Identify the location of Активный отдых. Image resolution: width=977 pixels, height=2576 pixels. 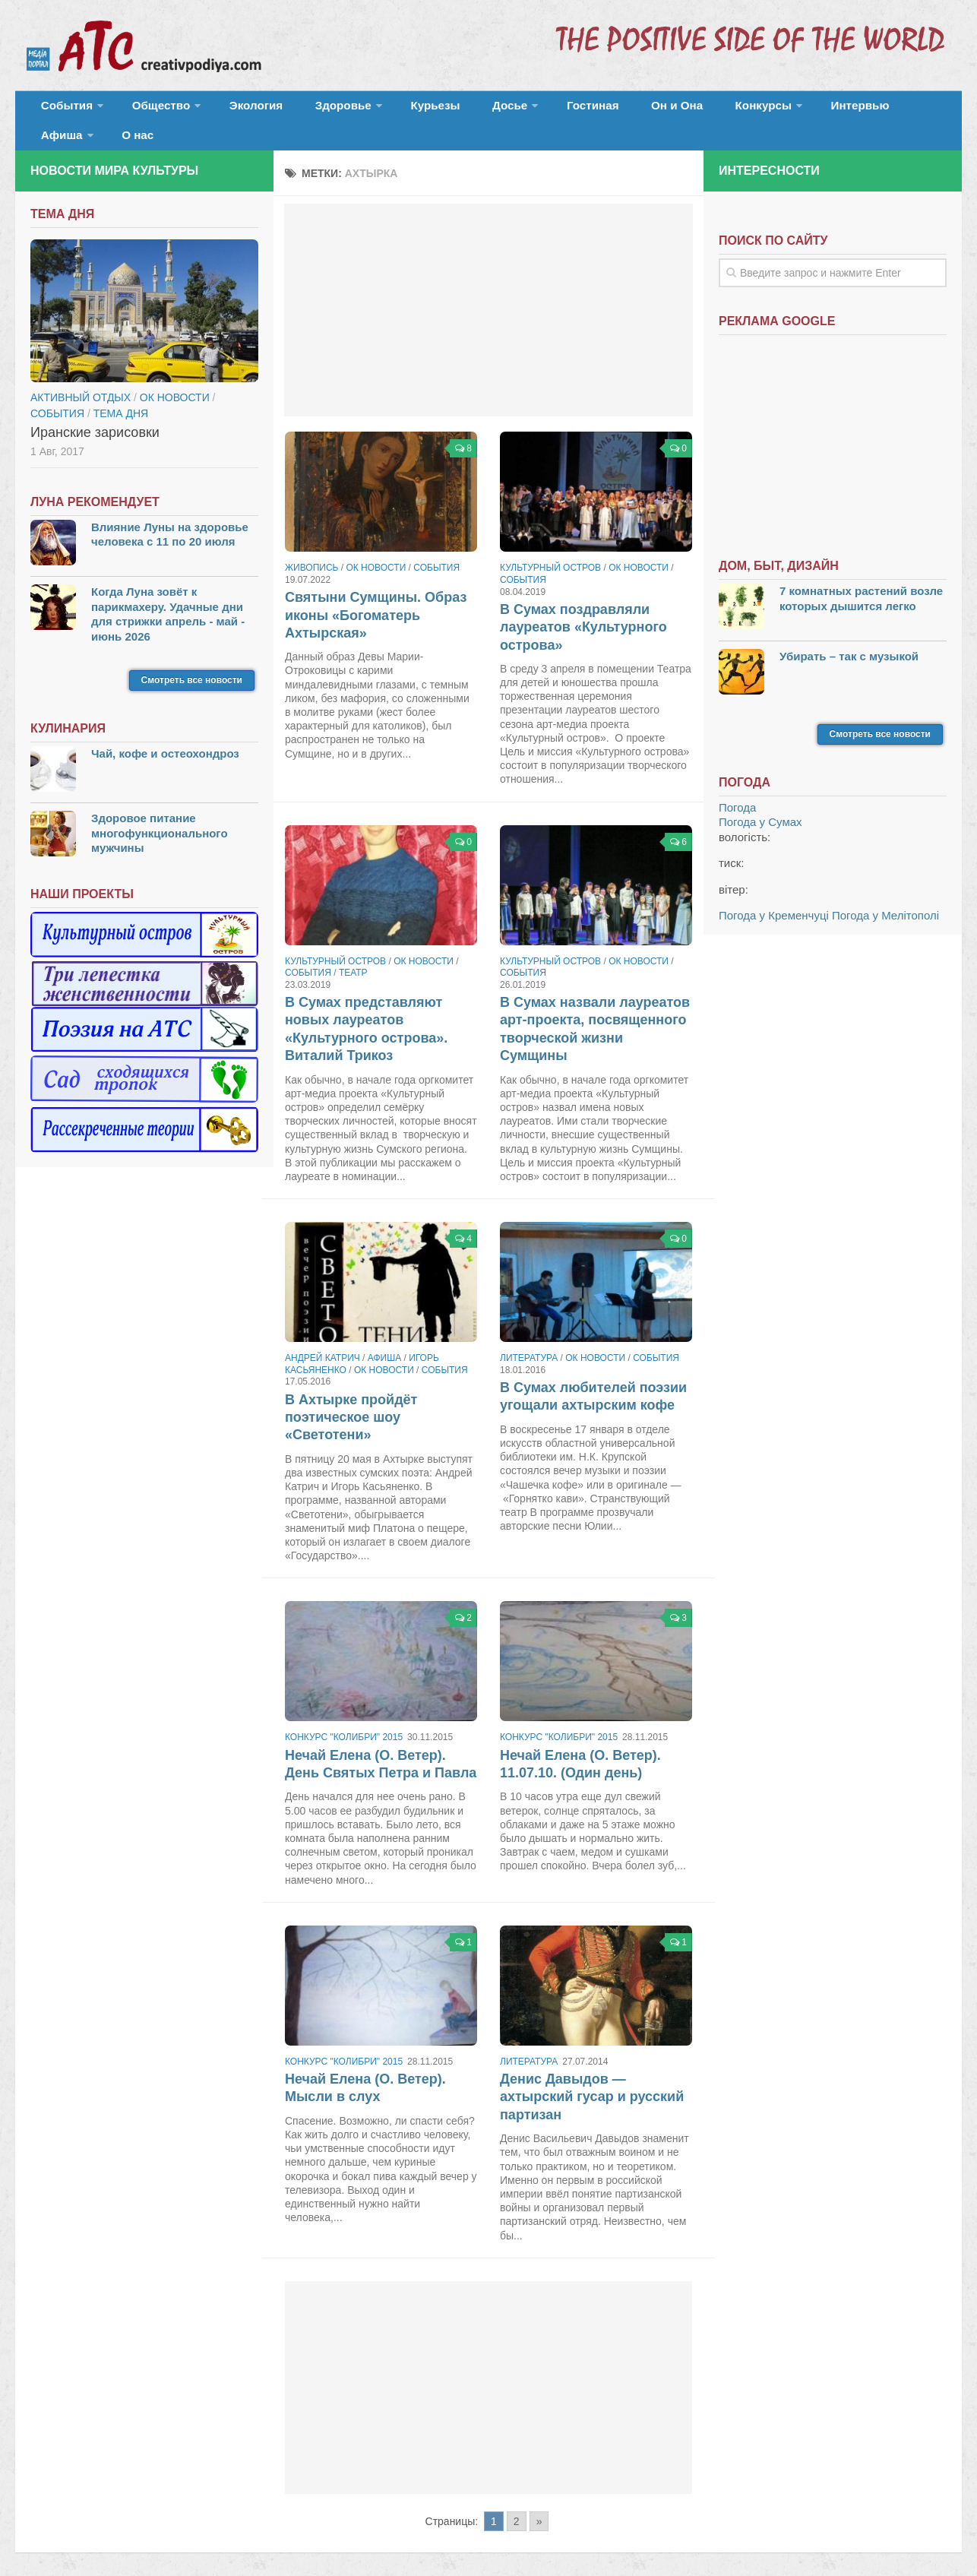
(80, 375).